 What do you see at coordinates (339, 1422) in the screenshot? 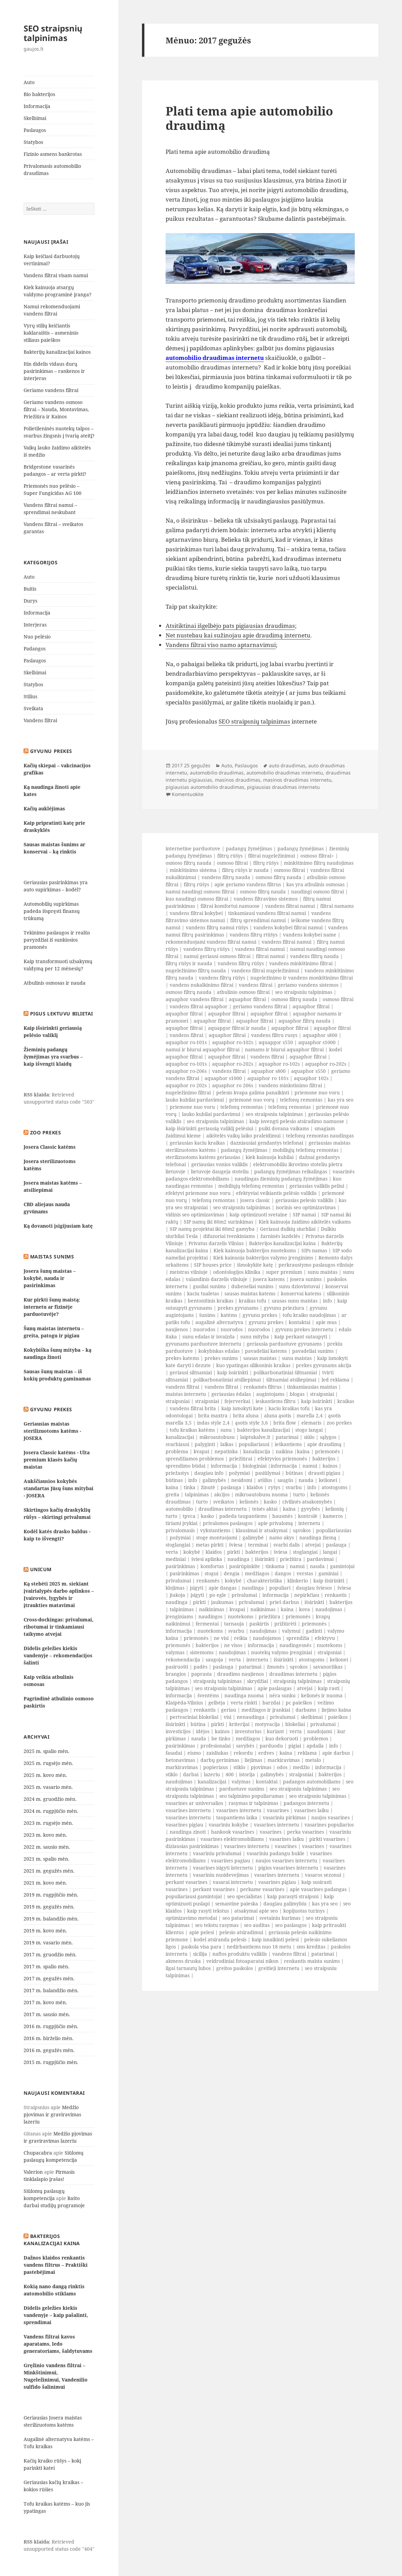
I see `zoo prekes` at bounding box center [339, 1422].